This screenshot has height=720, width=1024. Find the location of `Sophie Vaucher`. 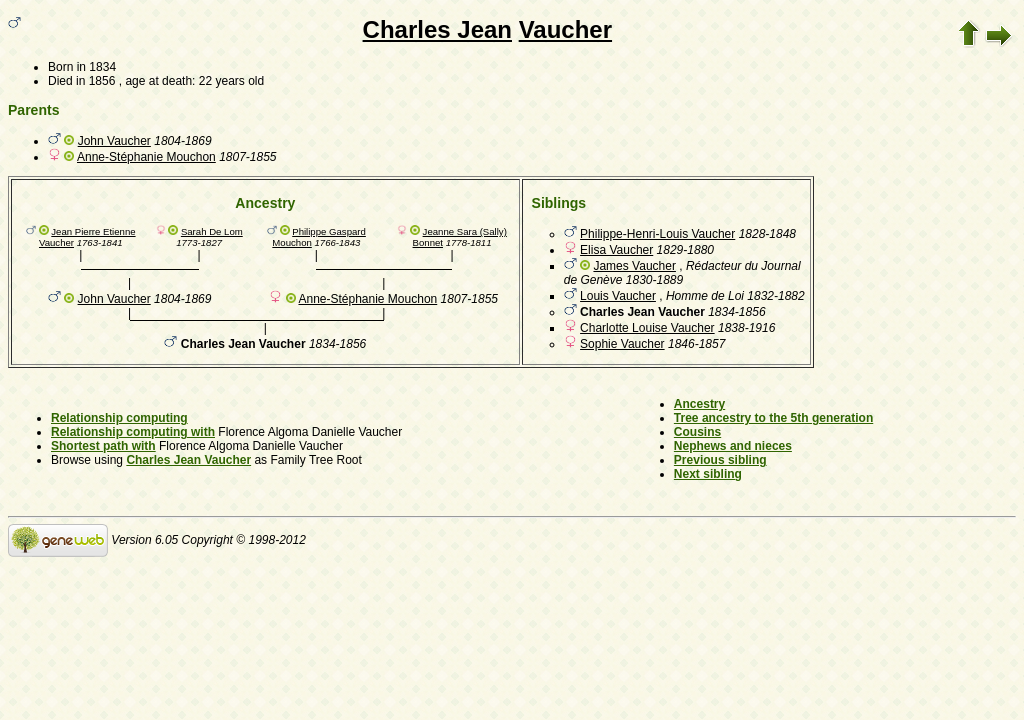

Sophie Vaucher is located at coordinates (622, 344).